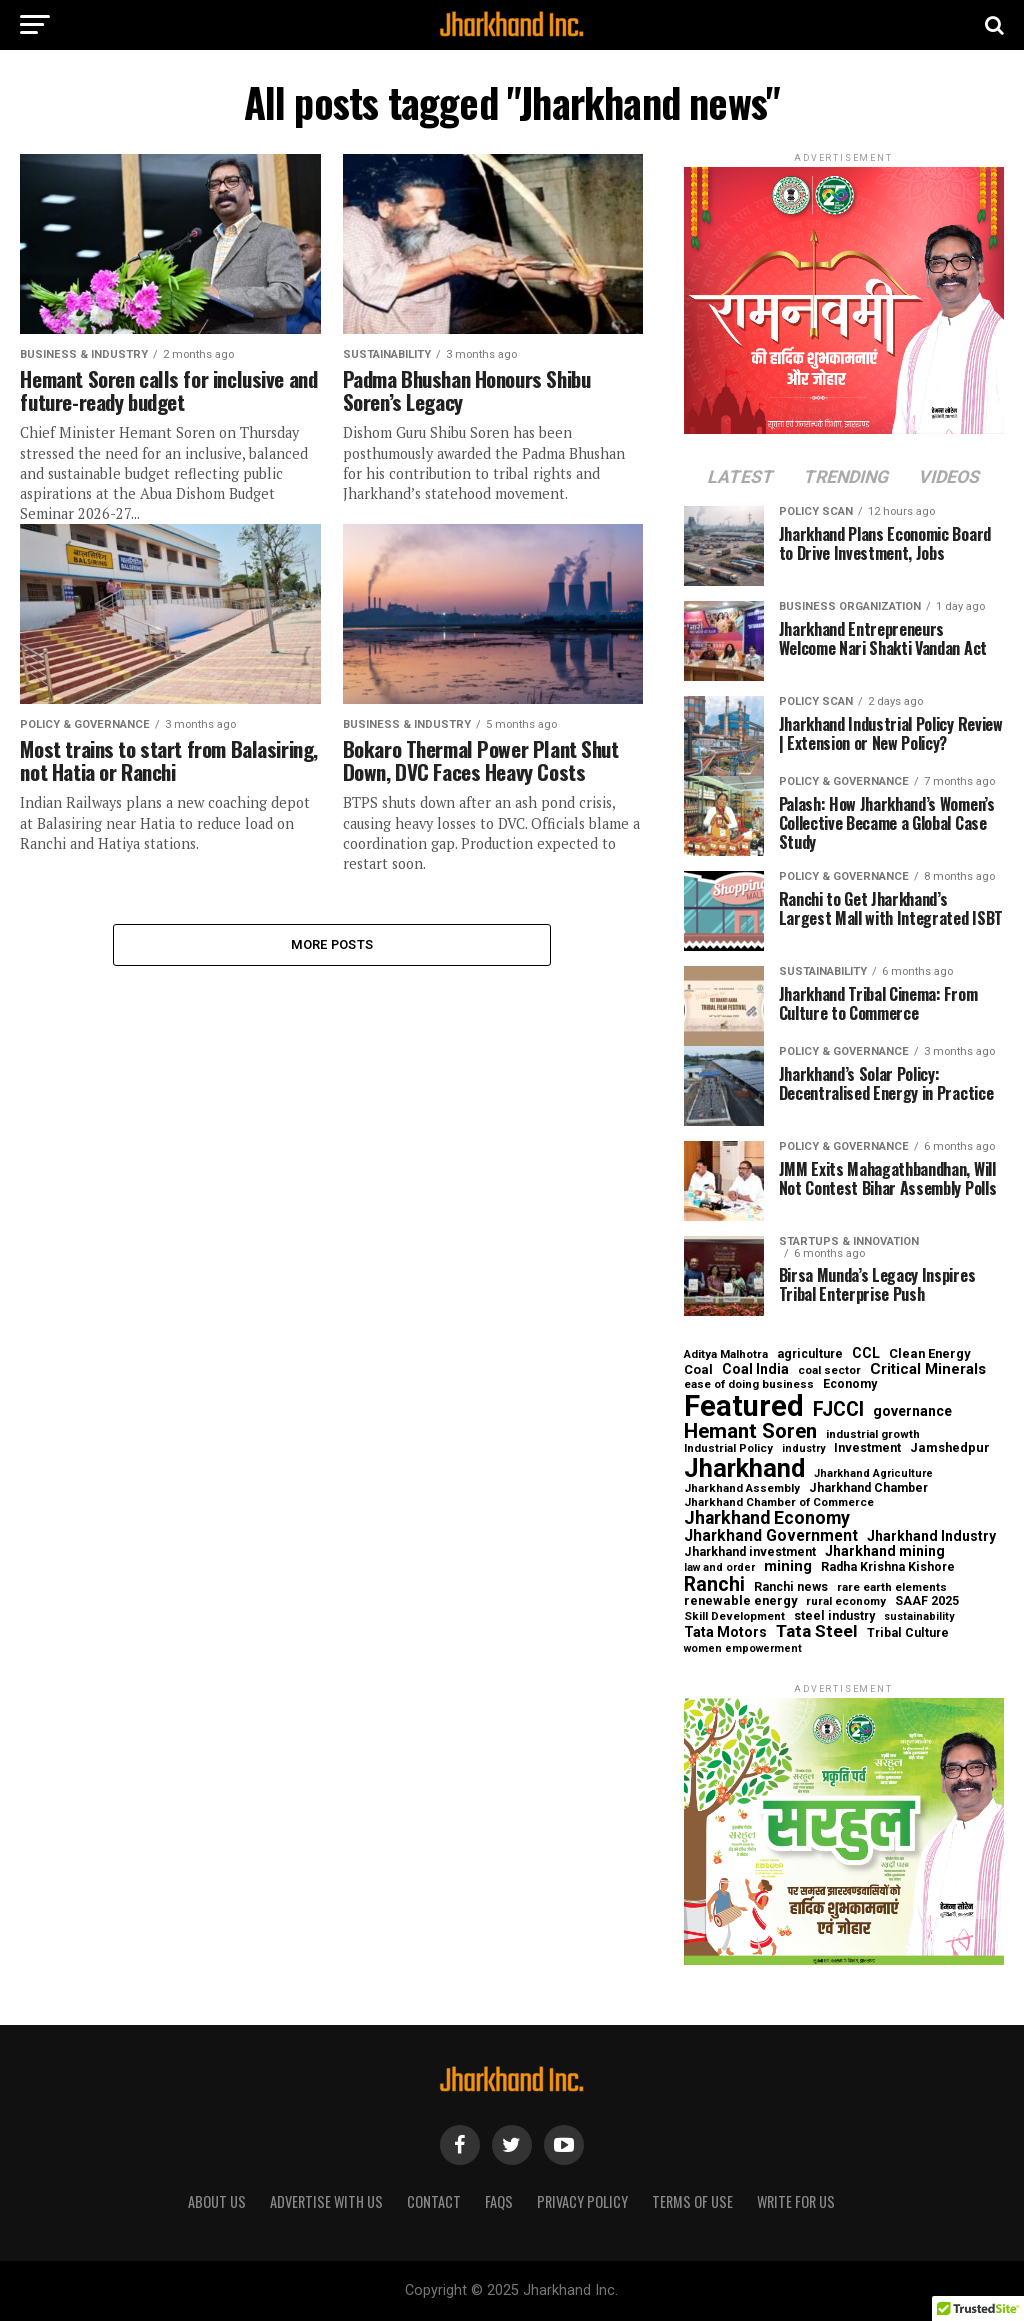 The image size is (1024, 2321). What do you see at coordinates (873, 1474) in the screenshot?
I see `Jharkhand Agriculture [Jharkhand Agriculture (4 items)]` at bounding box center [873, 1474].